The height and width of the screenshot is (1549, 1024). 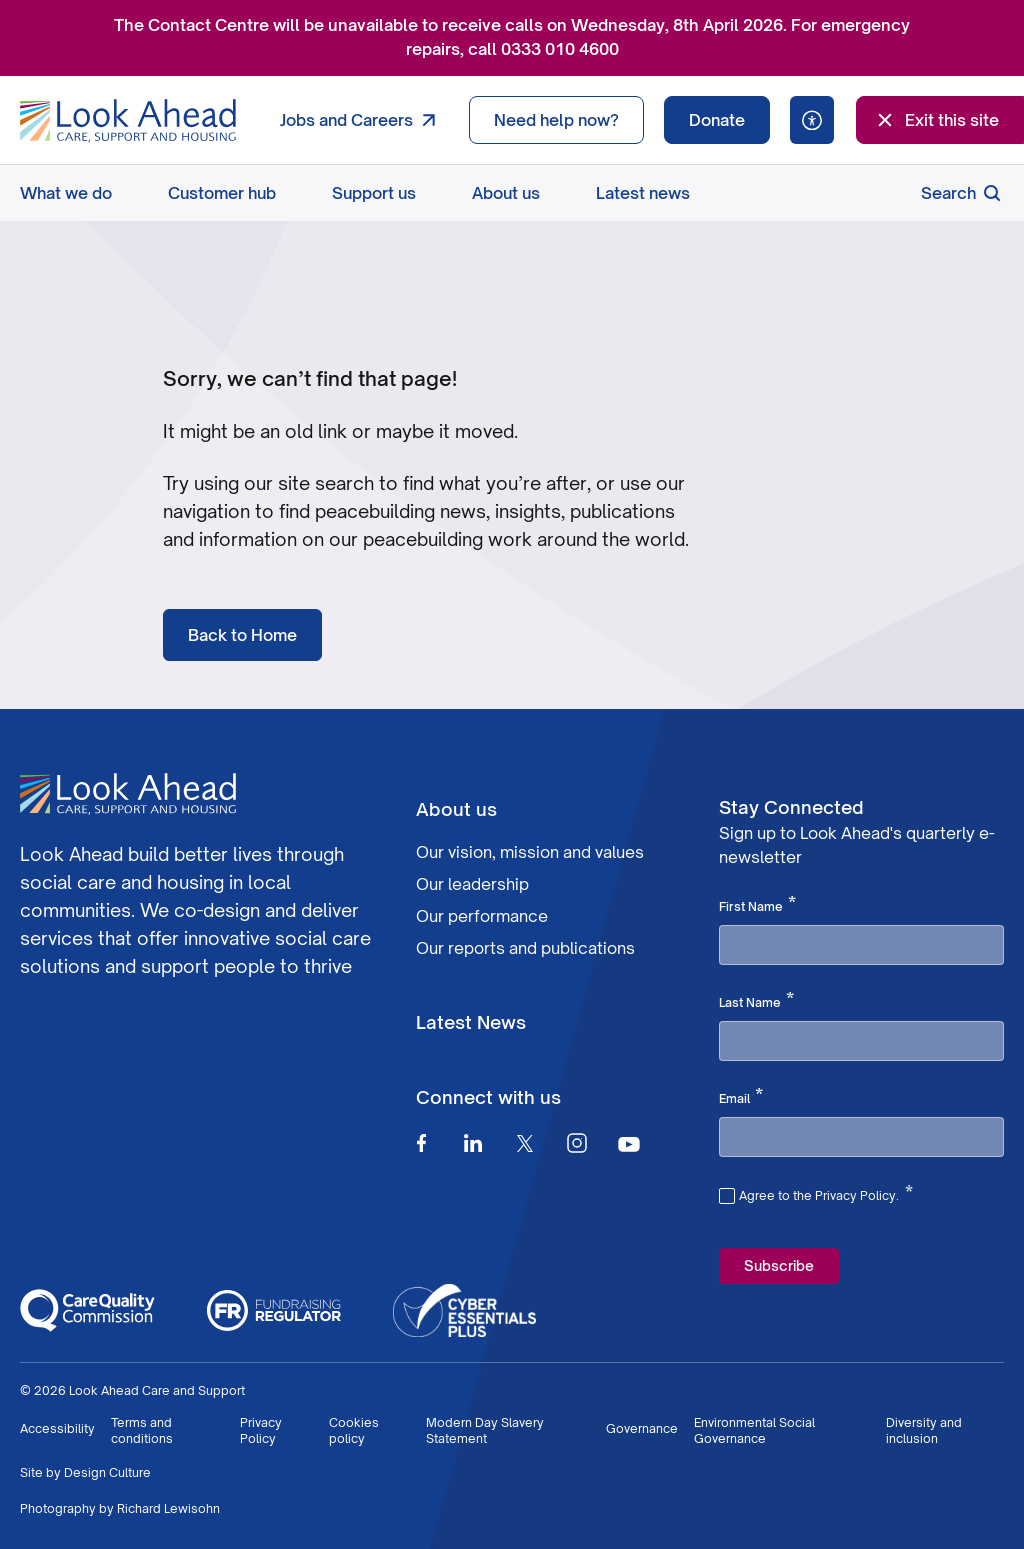 What do you see at coordinates (66, 193) in the screenshot?
I see `What we do` at bounding box center [66, 193].